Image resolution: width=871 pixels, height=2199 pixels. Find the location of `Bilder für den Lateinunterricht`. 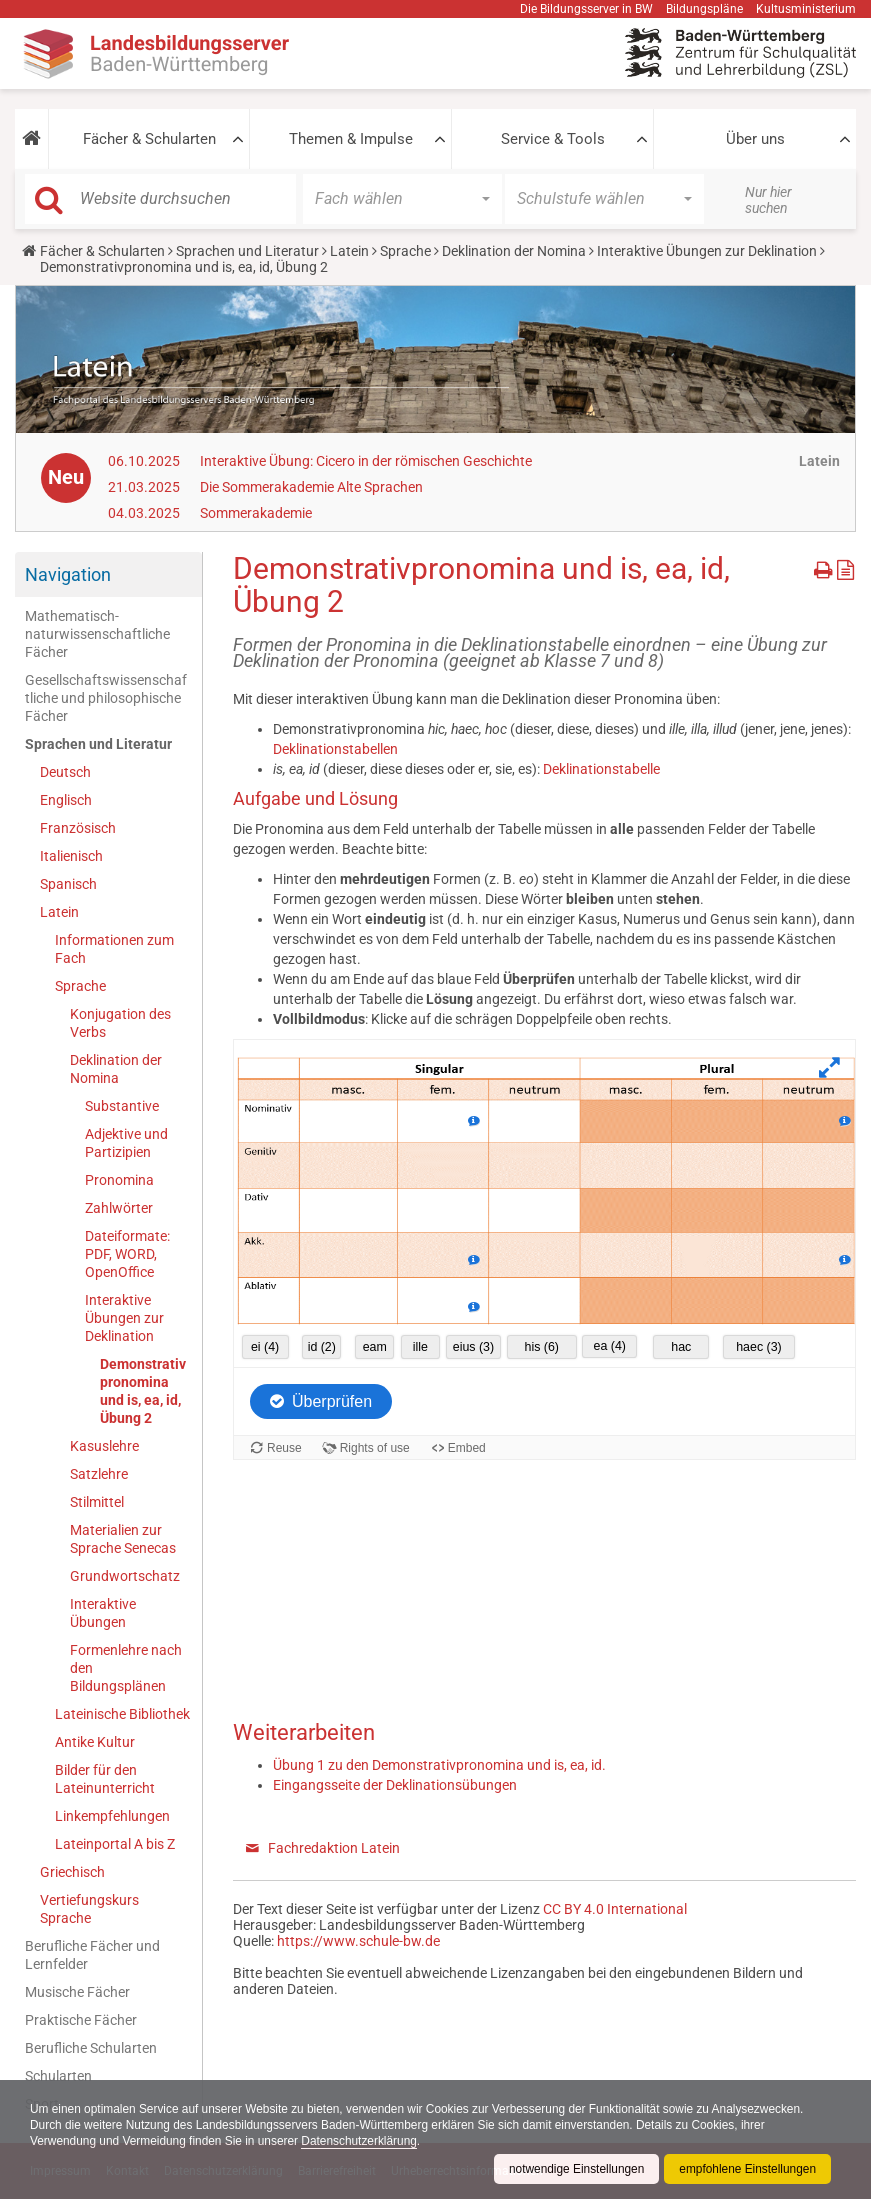

Bilder für den Lateinunterricht is located at coordinates (105, 1779).